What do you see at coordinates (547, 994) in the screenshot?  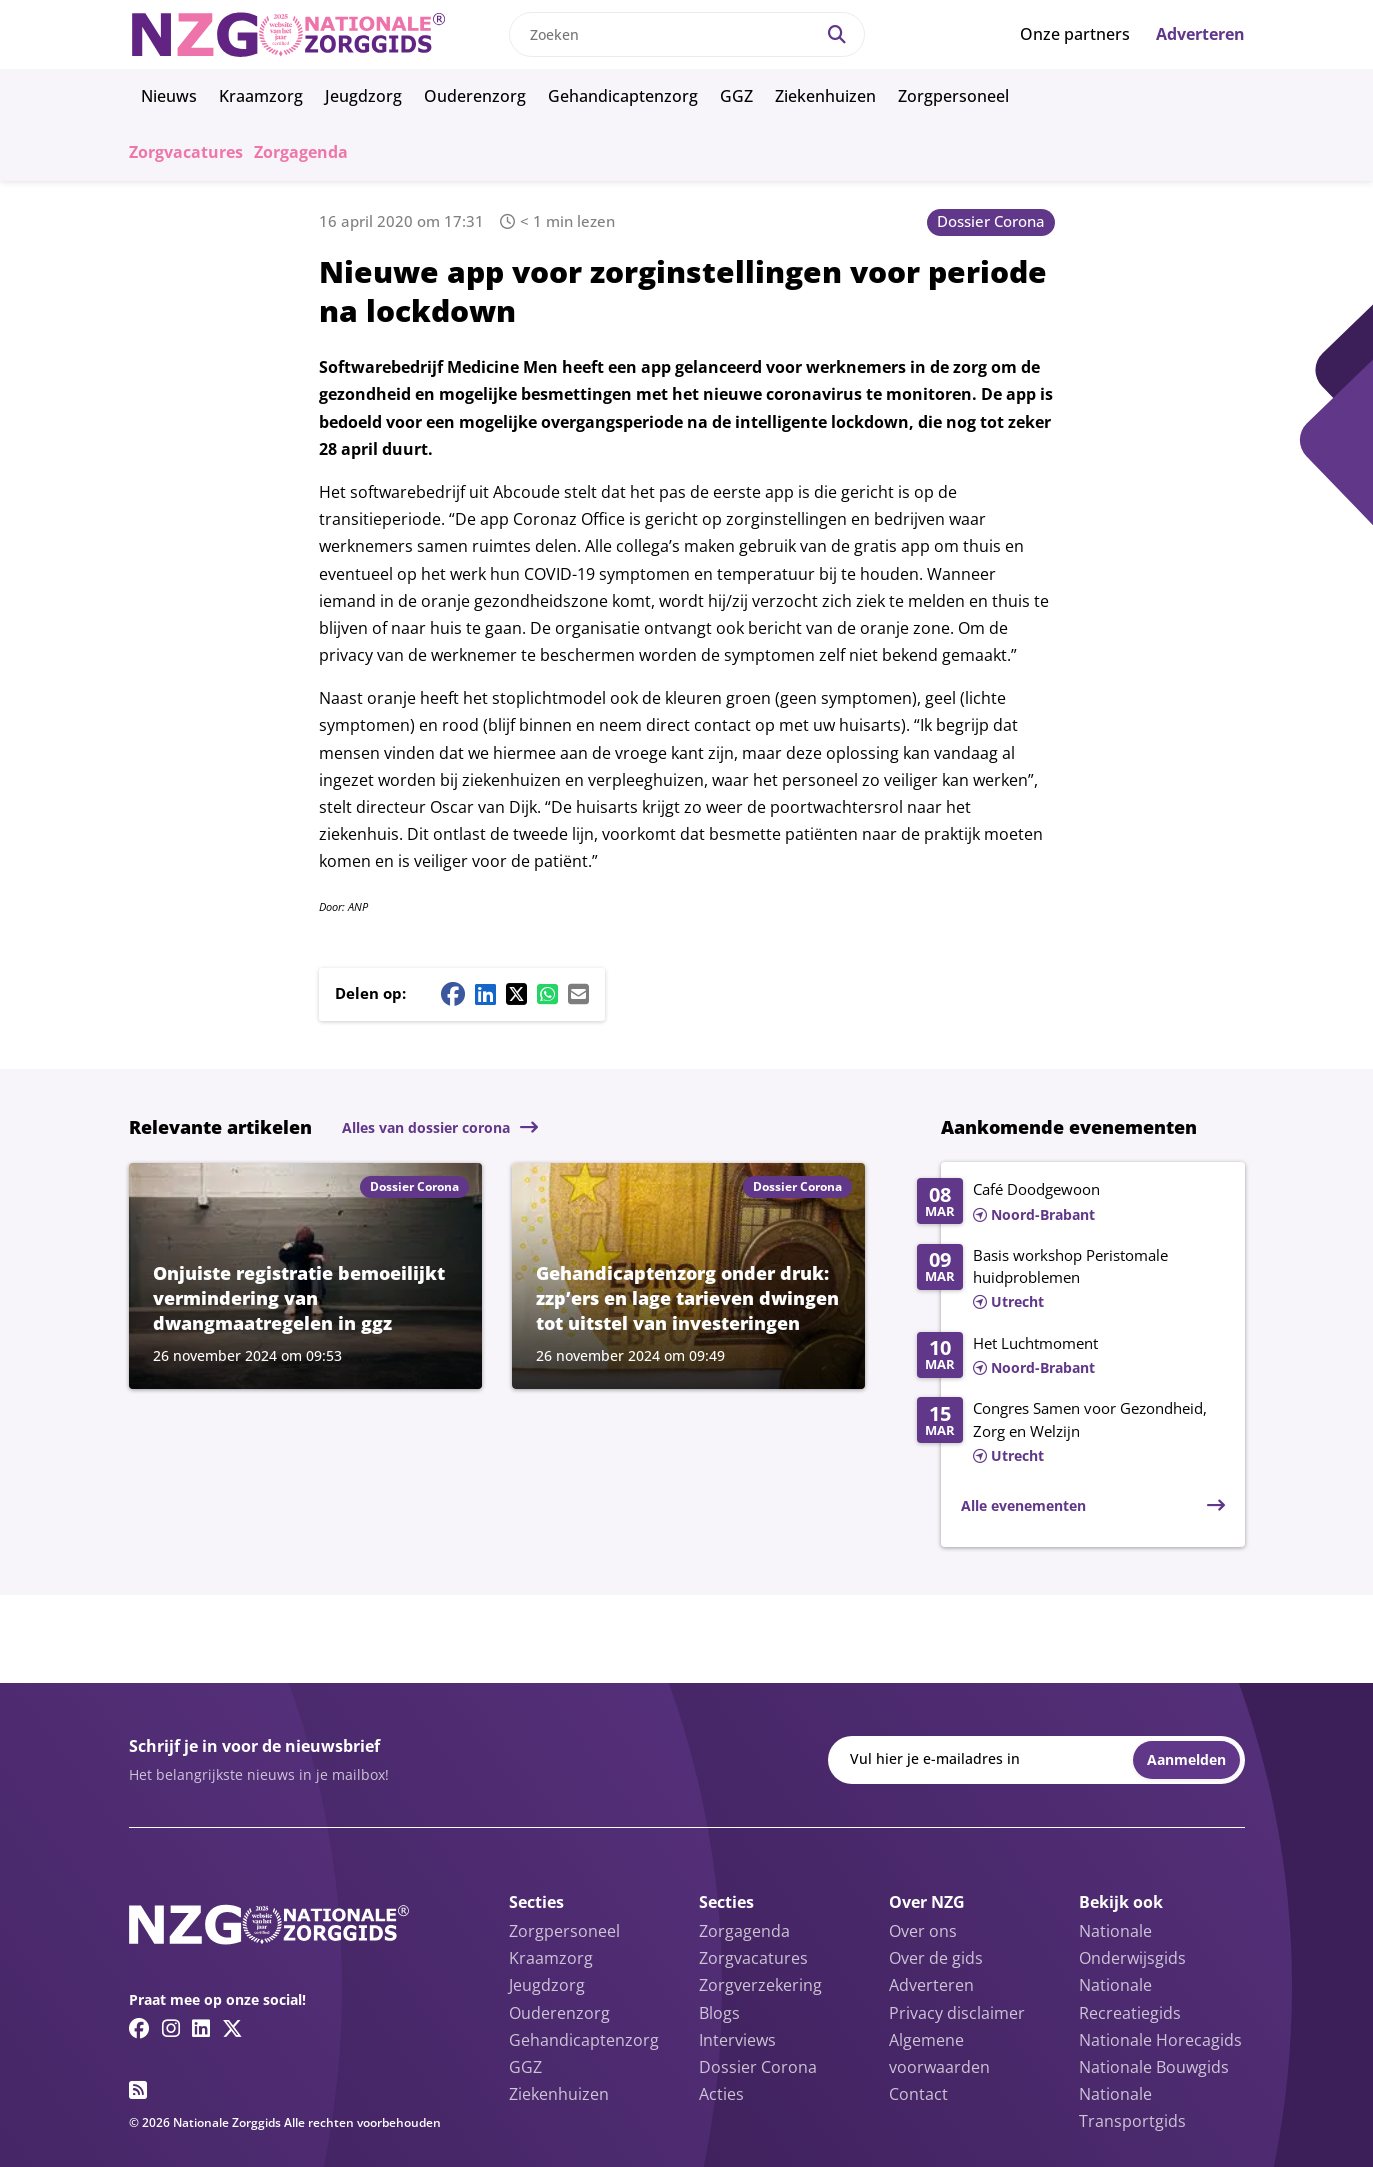 I see `[Whatsapp share button]` at bounding box center [547, 994].